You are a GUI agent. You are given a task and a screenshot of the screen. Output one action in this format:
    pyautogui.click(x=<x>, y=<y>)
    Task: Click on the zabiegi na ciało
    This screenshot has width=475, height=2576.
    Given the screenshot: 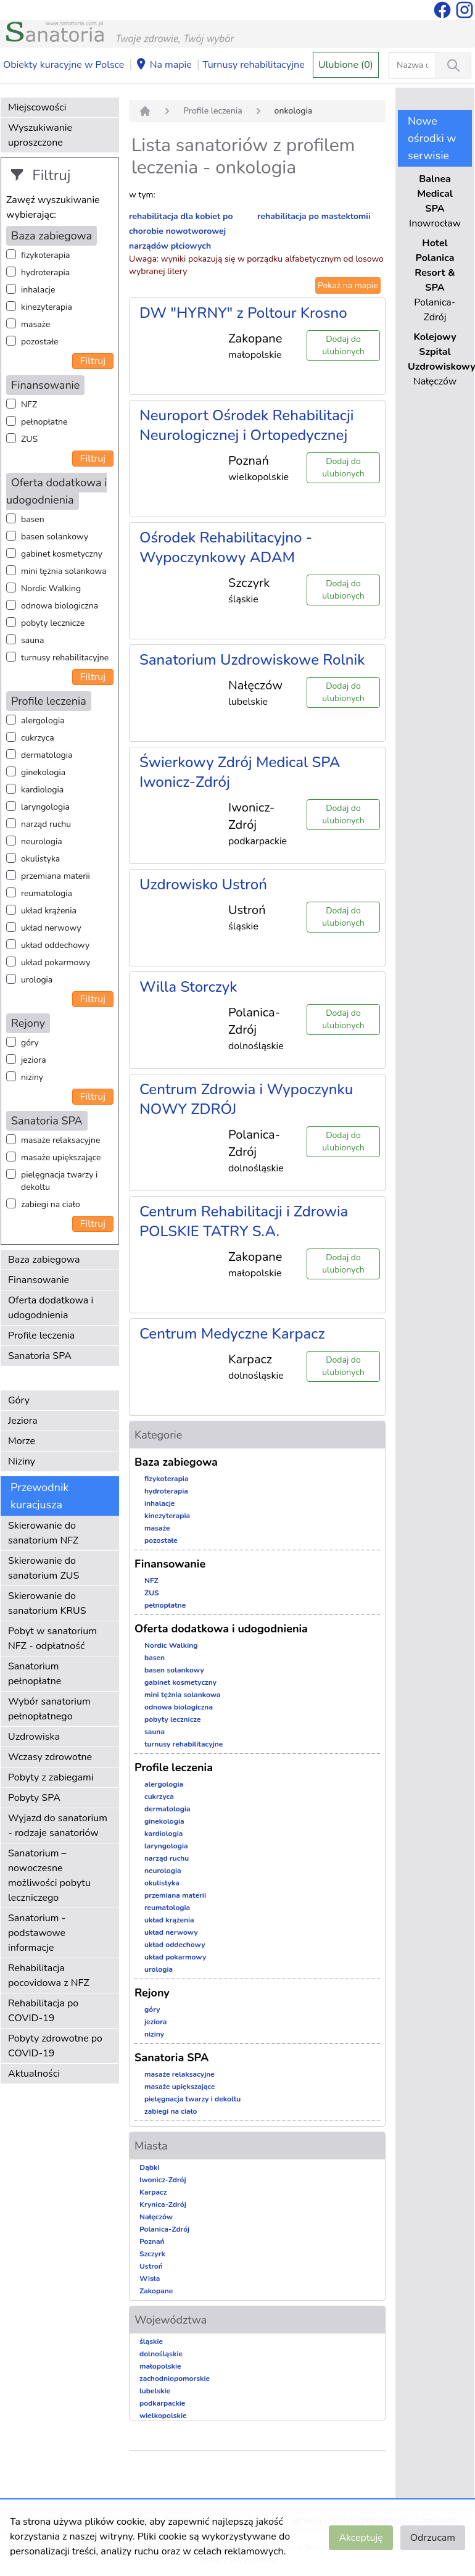 What is the action you would take?
    pyautogui.click(x=50, y=1204)
    